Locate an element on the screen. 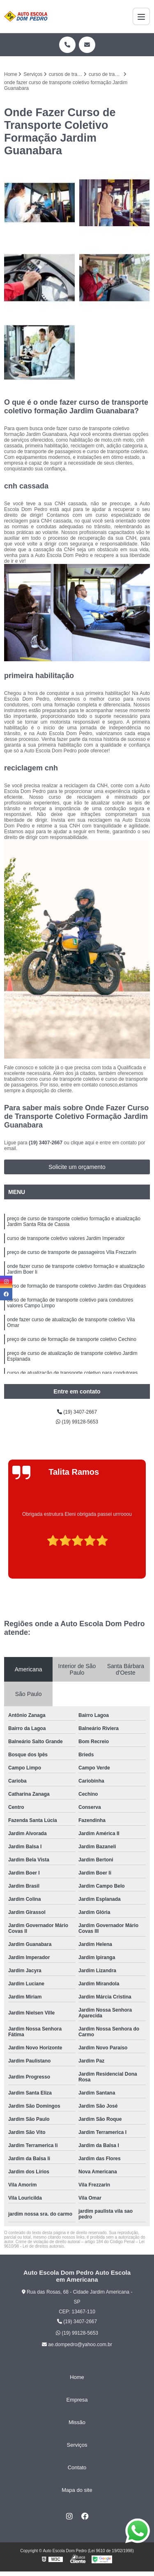 Image resolution: width=154 pixels, height=2576 pixels. Home is located at coordinates (77, 2377).